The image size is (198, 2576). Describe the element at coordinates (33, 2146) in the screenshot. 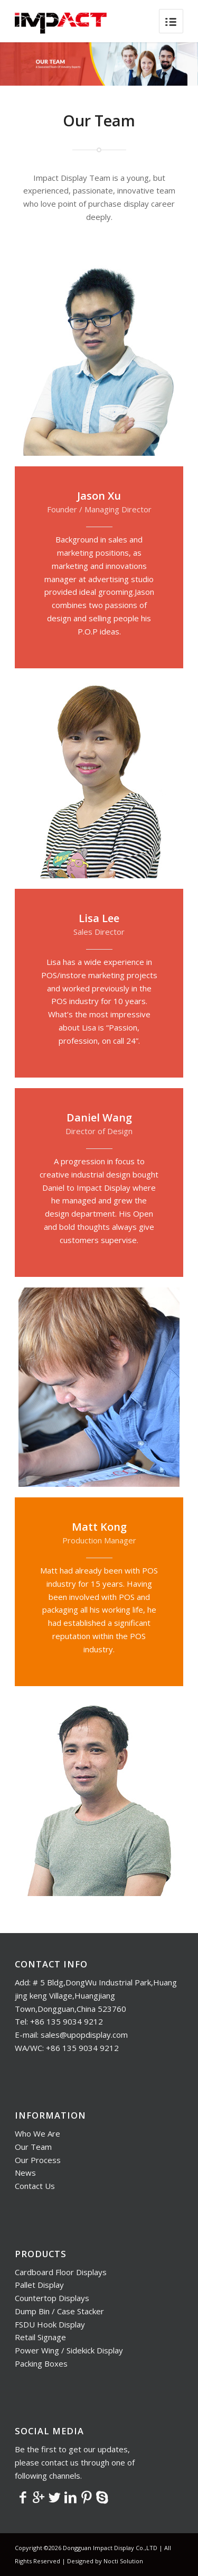

I see `Our Team` at that location.